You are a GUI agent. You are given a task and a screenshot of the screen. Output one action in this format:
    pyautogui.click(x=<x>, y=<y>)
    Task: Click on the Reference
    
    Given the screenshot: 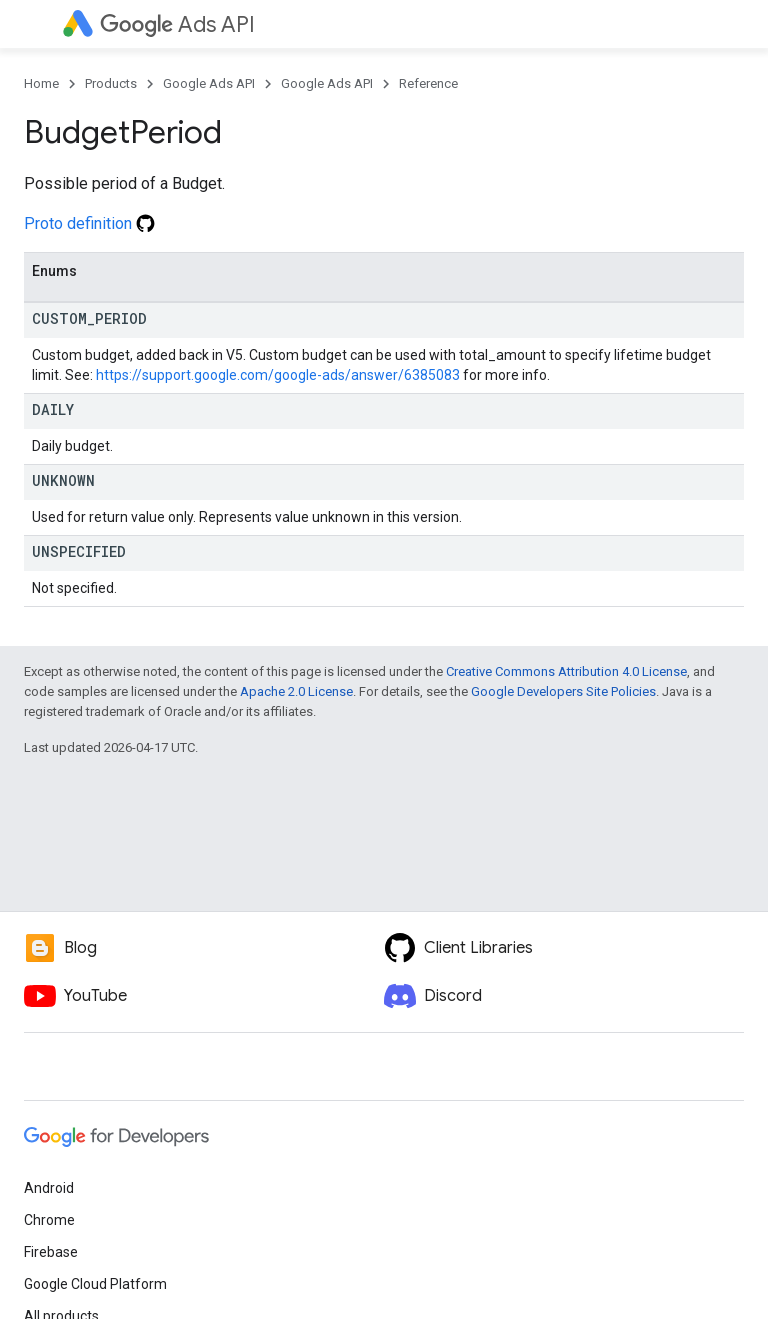 What is the action you would take?
    pyautogui.click(x=428, y=83)
    